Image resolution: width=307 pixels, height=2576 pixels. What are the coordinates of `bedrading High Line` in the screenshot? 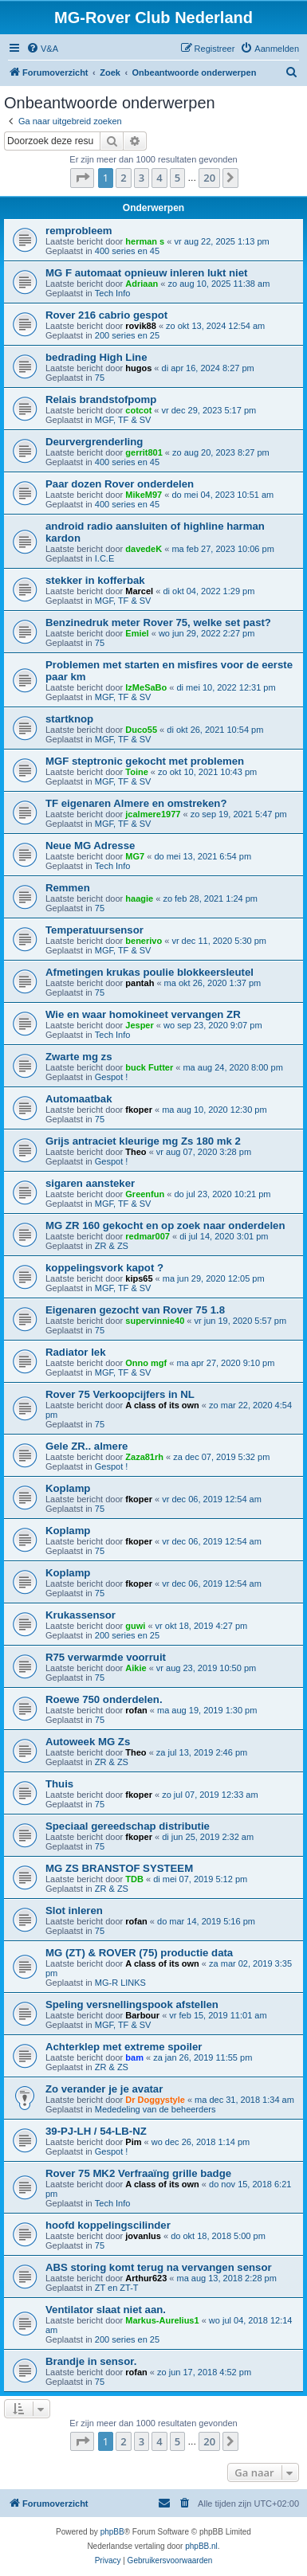 It's located at (96, 357).